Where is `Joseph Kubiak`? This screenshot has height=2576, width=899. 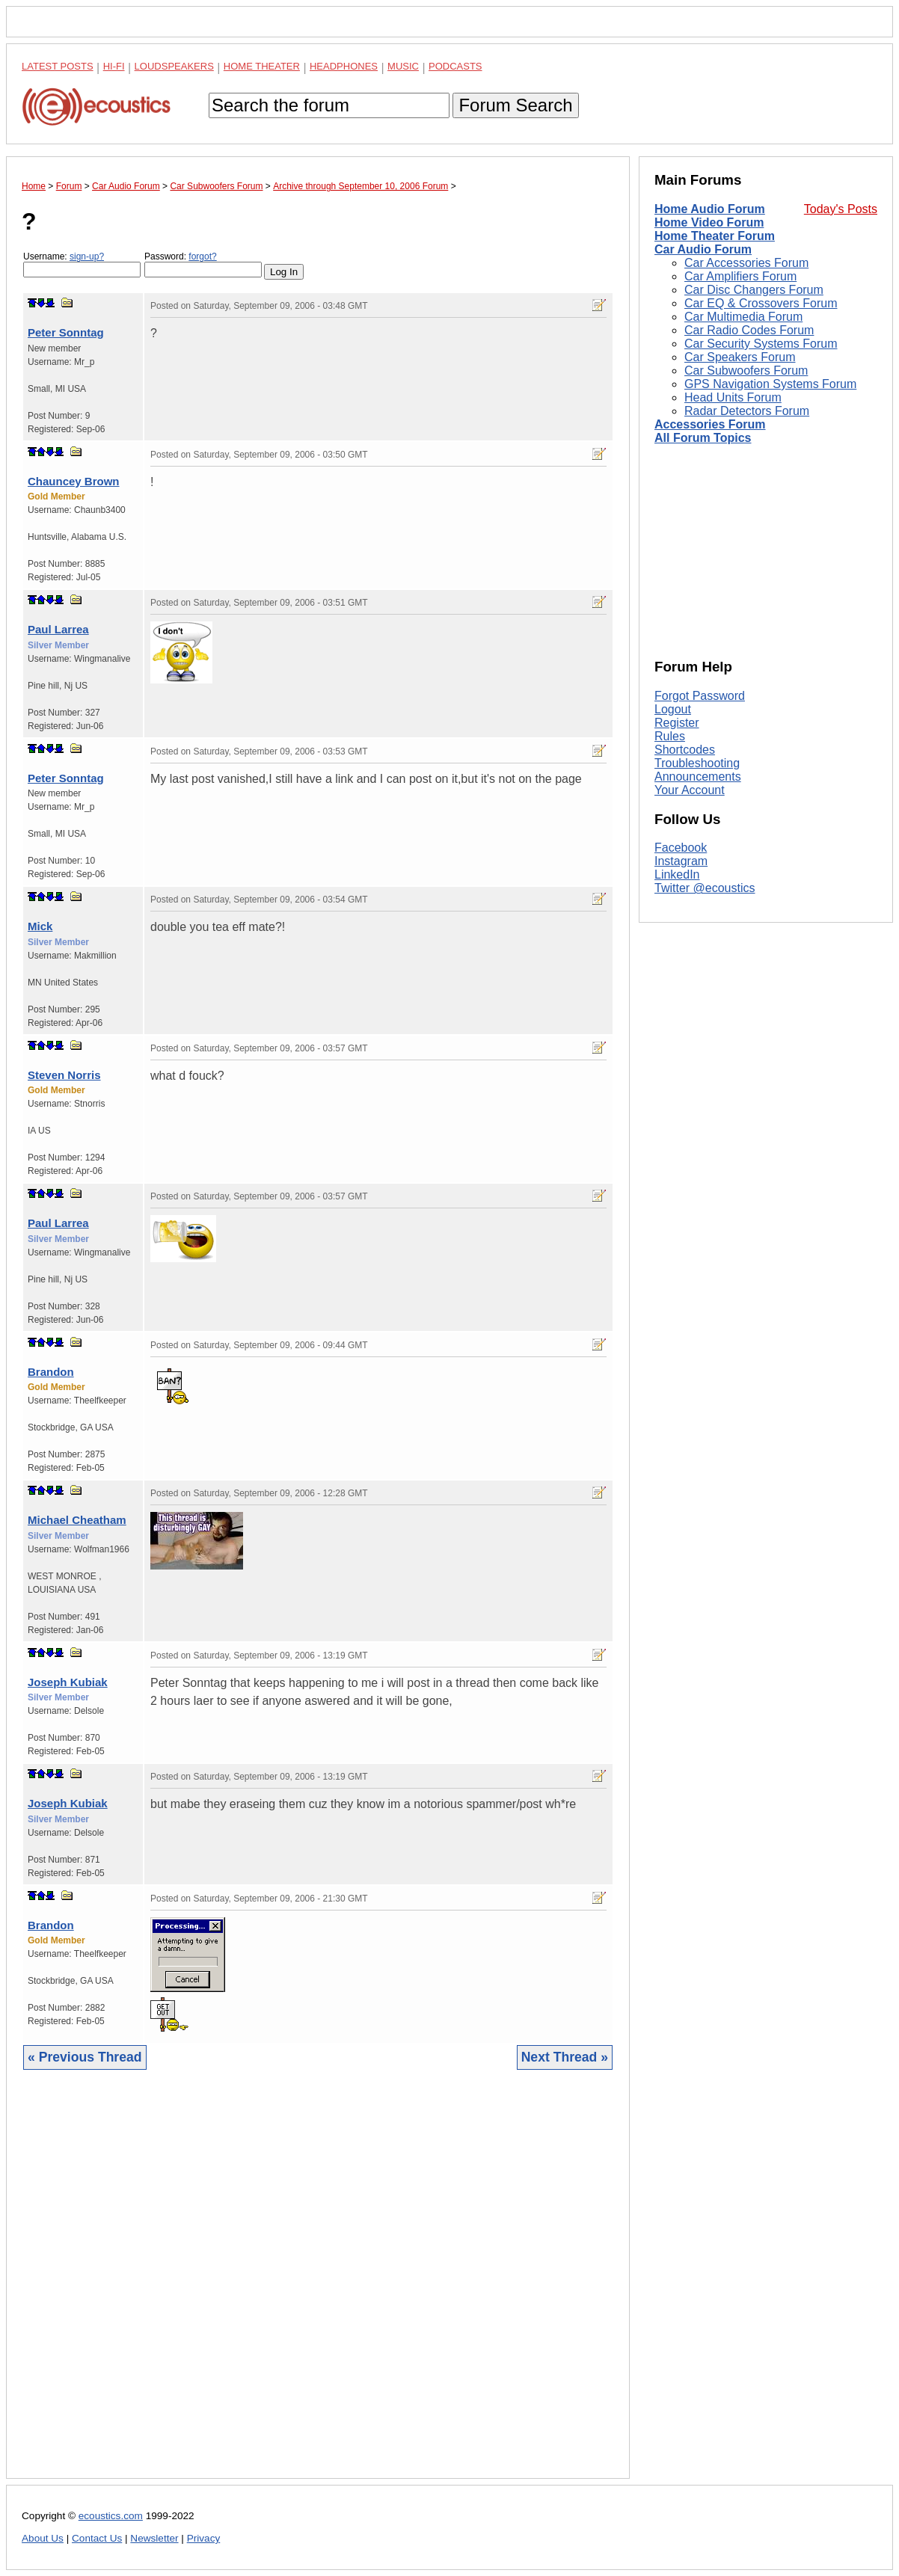 Joseph Kubiak is located at coordinates (68, 1682).